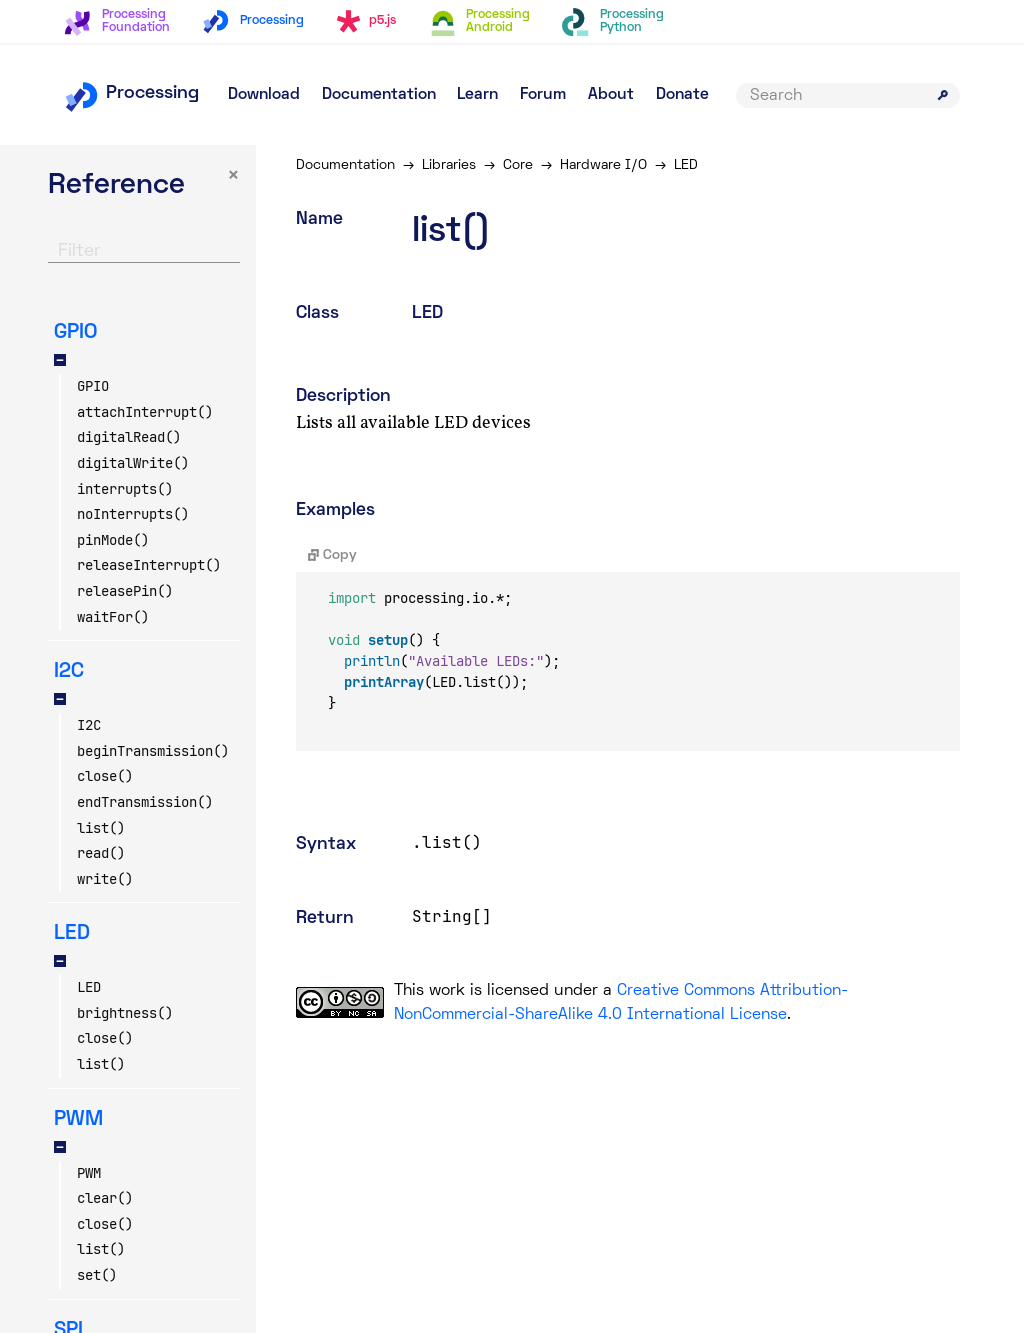  Describe the element at coordinates (449, 165) in the screenshot. I see `Libraries` at that location.